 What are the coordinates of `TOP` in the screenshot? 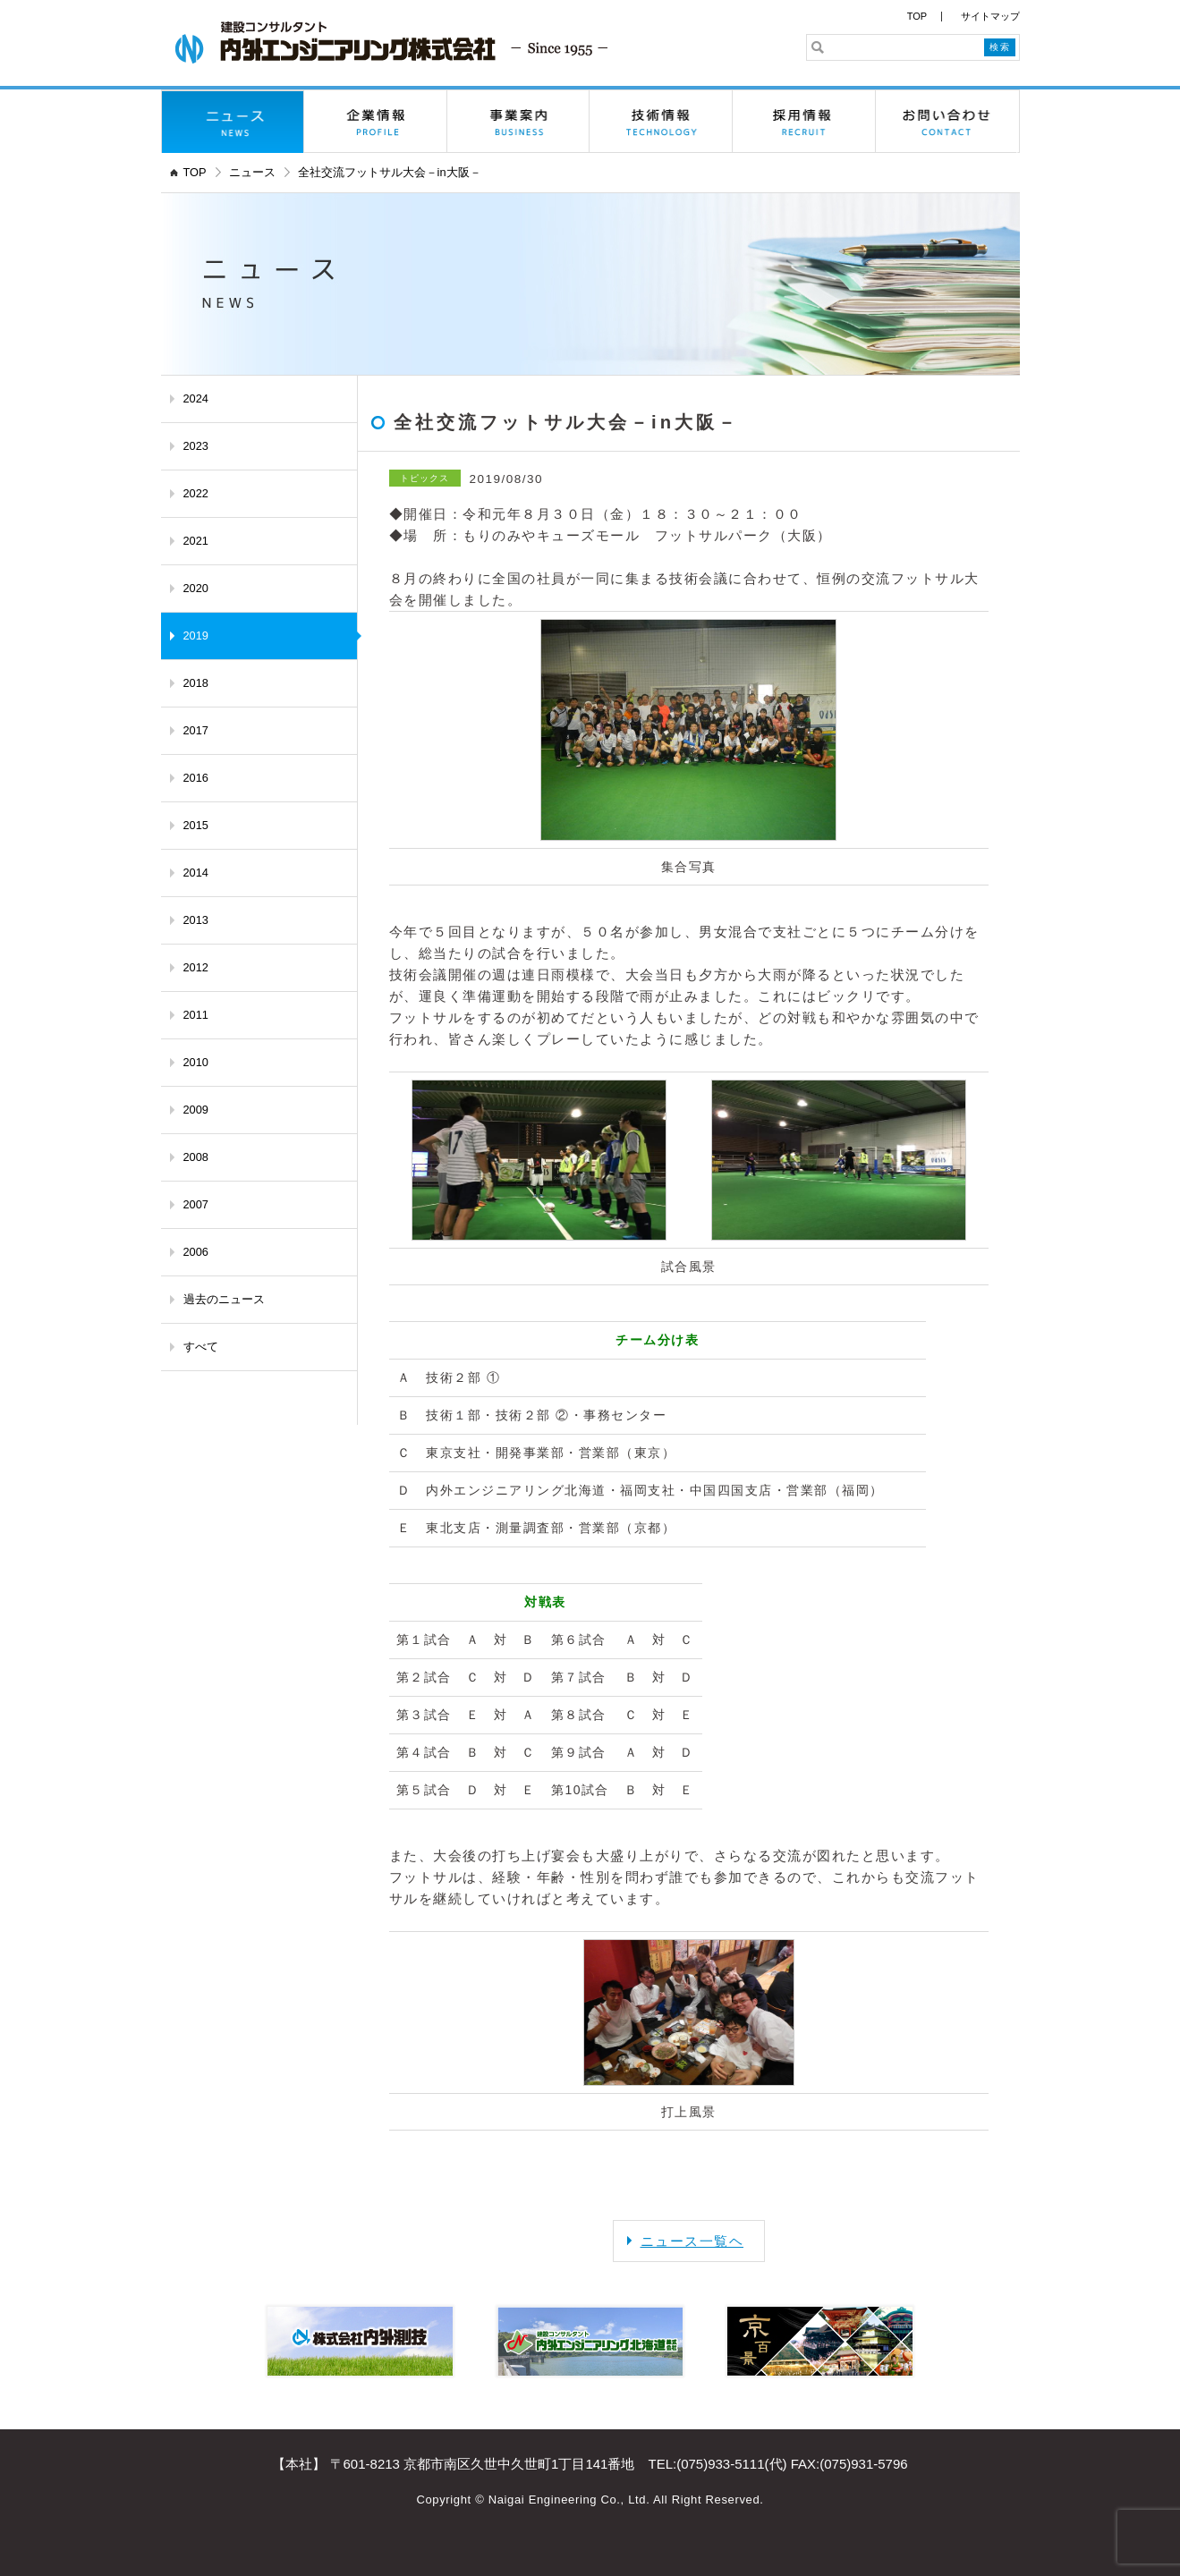 It's located at (917, 16).